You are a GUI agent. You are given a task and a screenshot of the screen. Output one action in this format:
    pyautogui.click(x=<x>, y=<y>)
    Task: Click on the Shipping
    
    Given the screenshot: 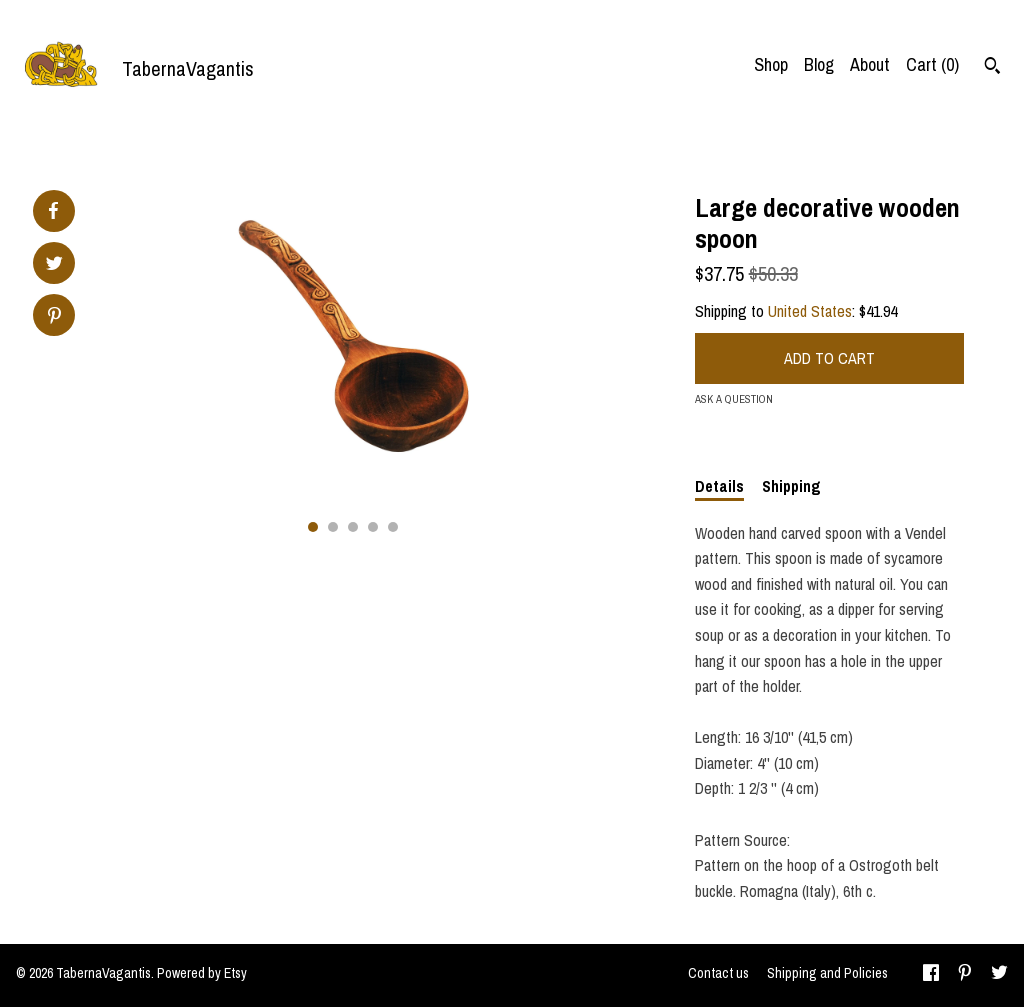 What is the action you would take?
    pyautogui.click(x=791, y=486)
    